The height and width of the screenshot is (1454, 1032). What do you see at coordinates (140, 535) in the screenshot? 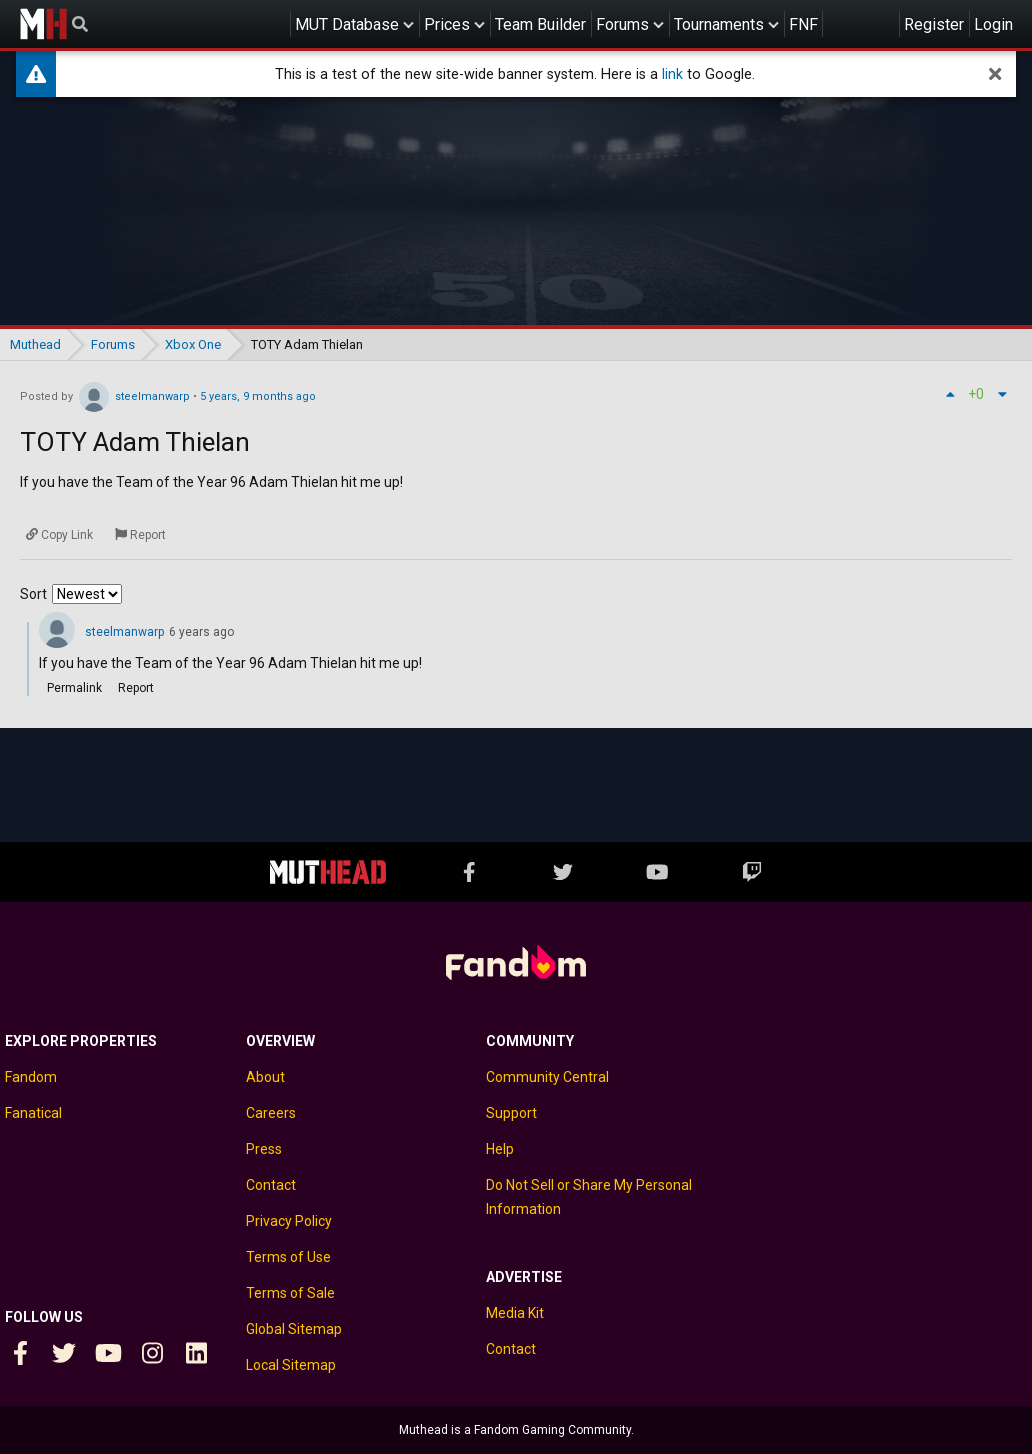
I see `[Report]` at bounding box center [140, 535].